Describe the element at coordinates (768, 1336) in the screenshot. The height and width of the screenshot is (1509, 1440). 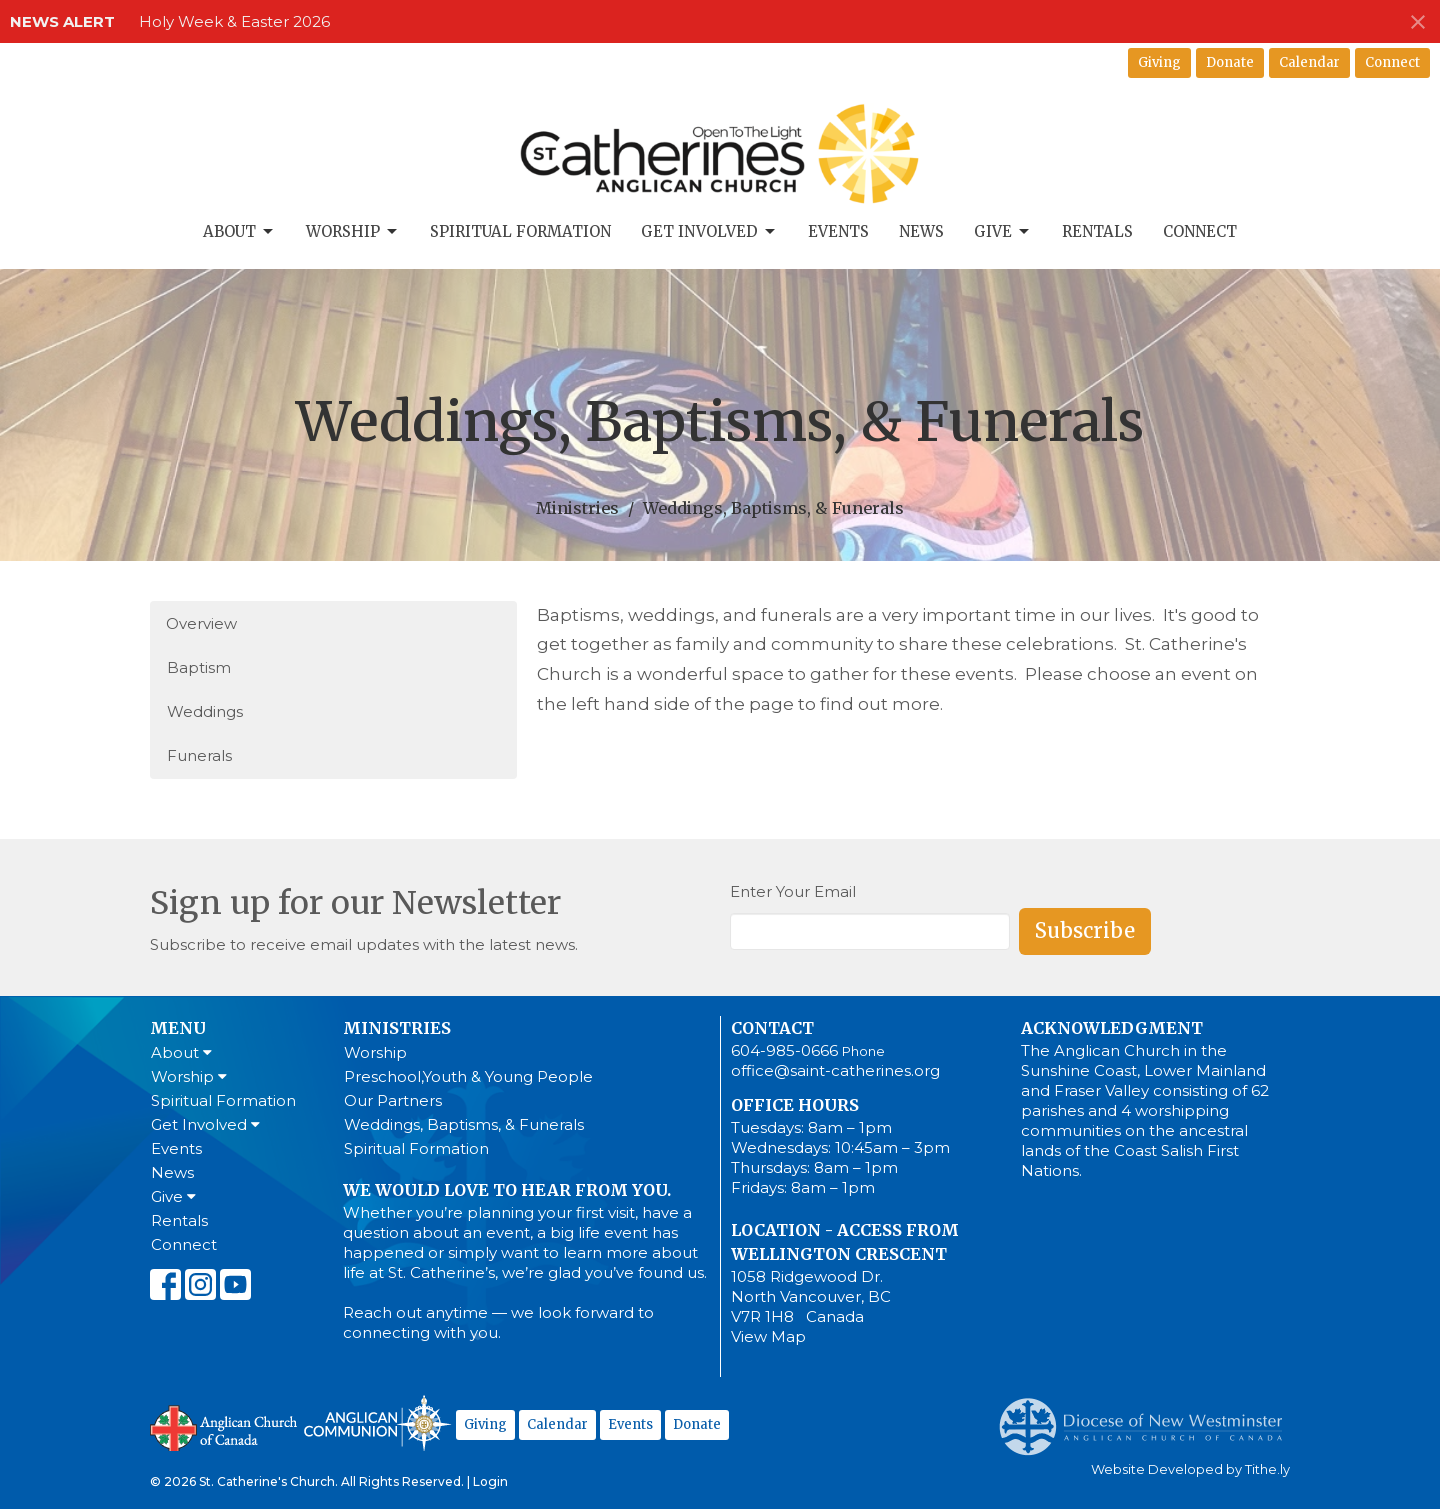
I see `View Map` at that location.